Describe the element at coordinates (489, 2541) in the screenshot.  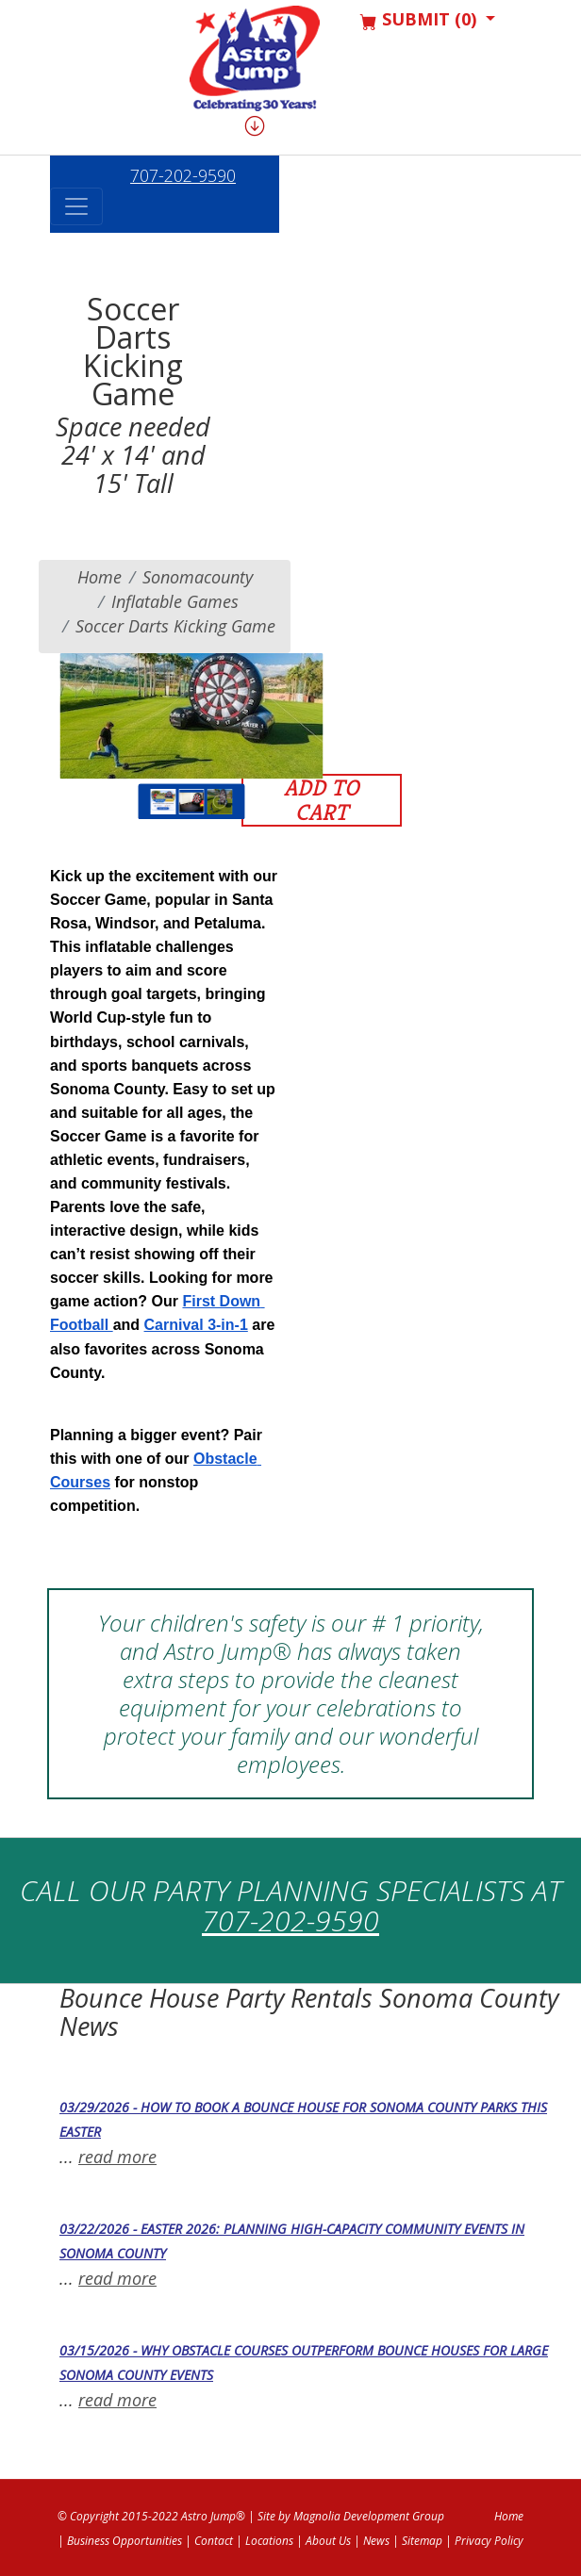
I see `Privacy Policy` at that location.